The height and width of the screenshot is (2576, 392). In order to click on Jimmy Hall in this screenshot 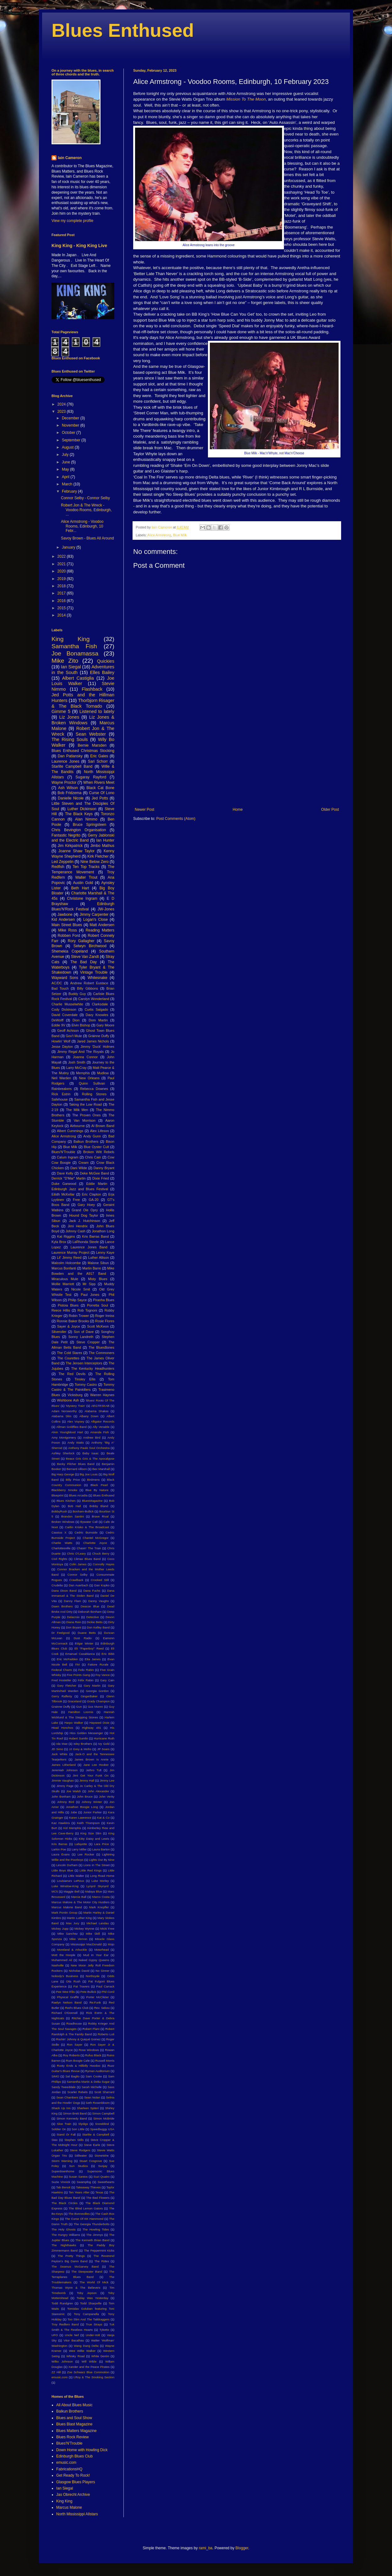, I will do `click(86, 1780)`.